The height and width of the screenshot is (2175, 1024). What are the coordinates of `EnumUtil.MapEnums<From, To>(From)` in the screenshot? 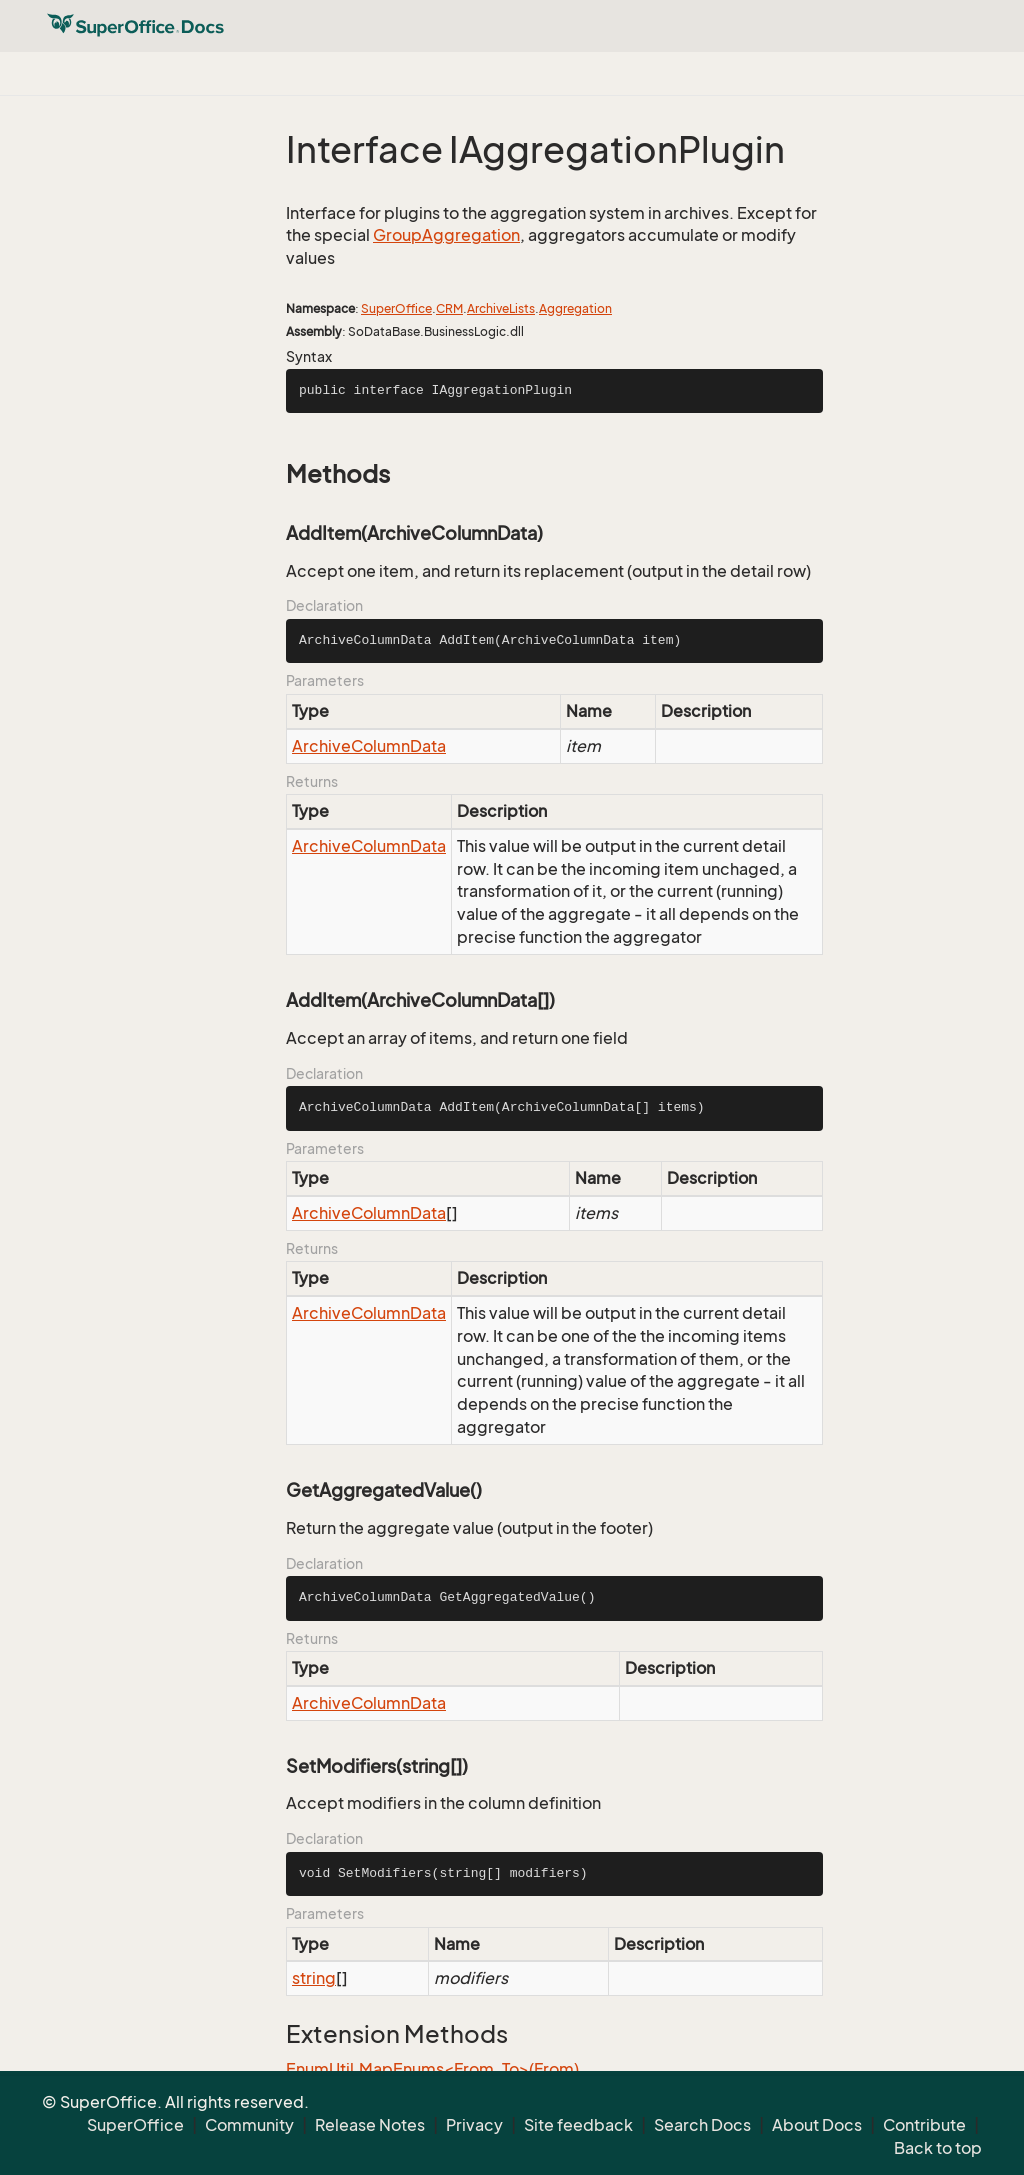 It's located at (432, 2069).